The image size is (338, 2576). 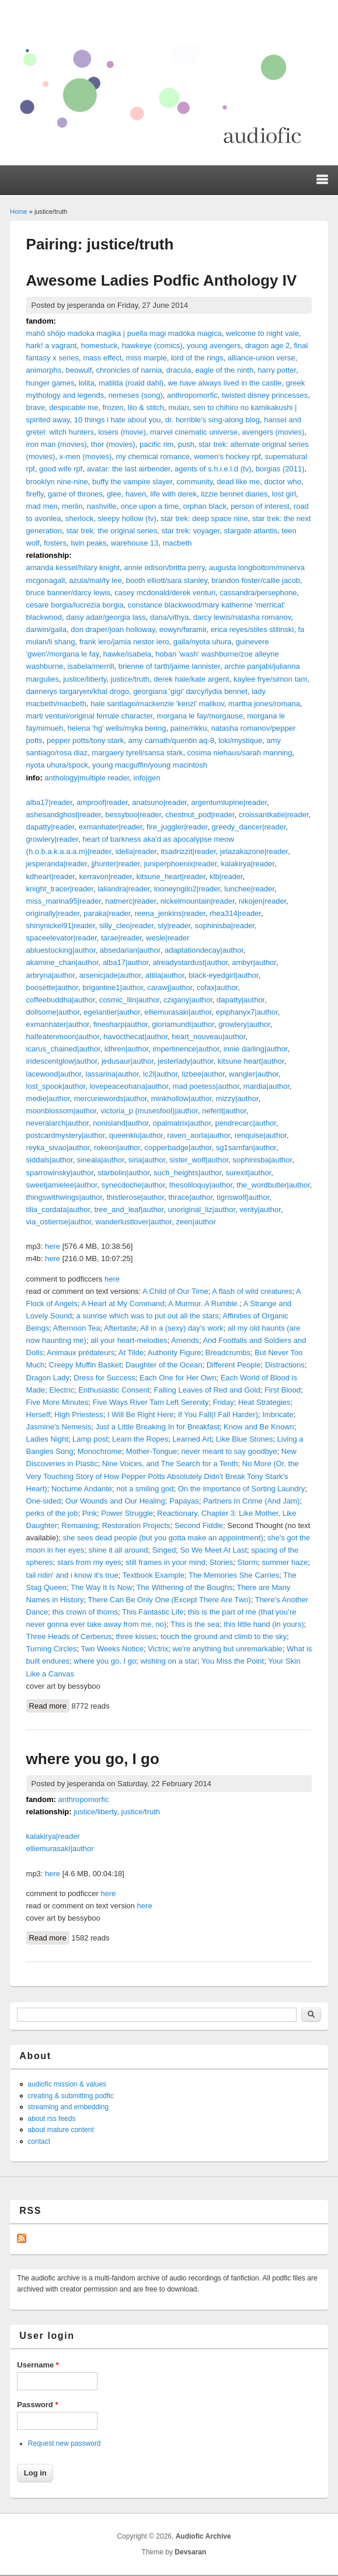 What do you see at coordinates (248, 863) in the screenshot?
I see `kalakirya|reader` at bounding box center [248, 863].